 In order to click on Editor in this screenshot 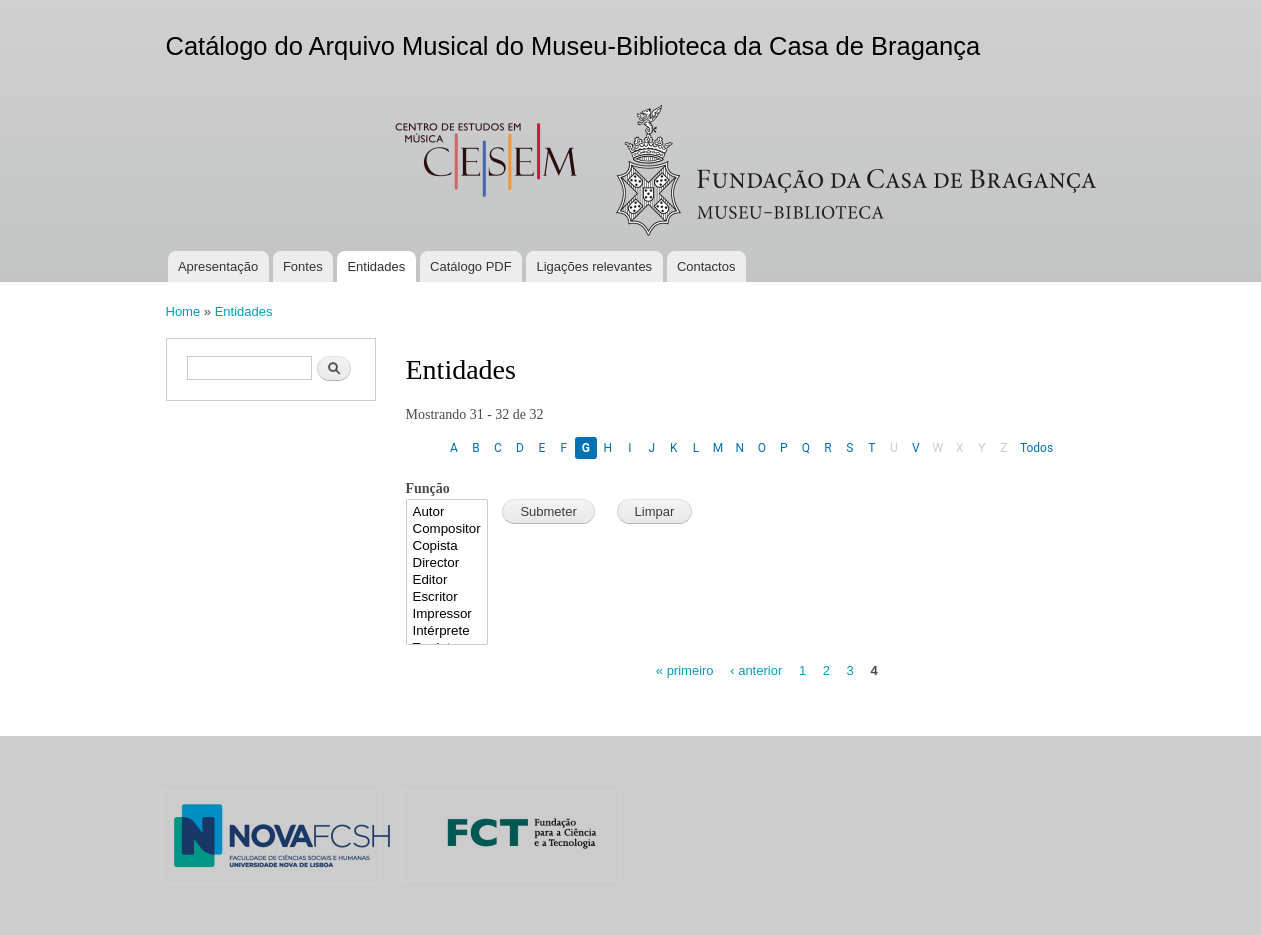, I will do `click(447, 580)`.